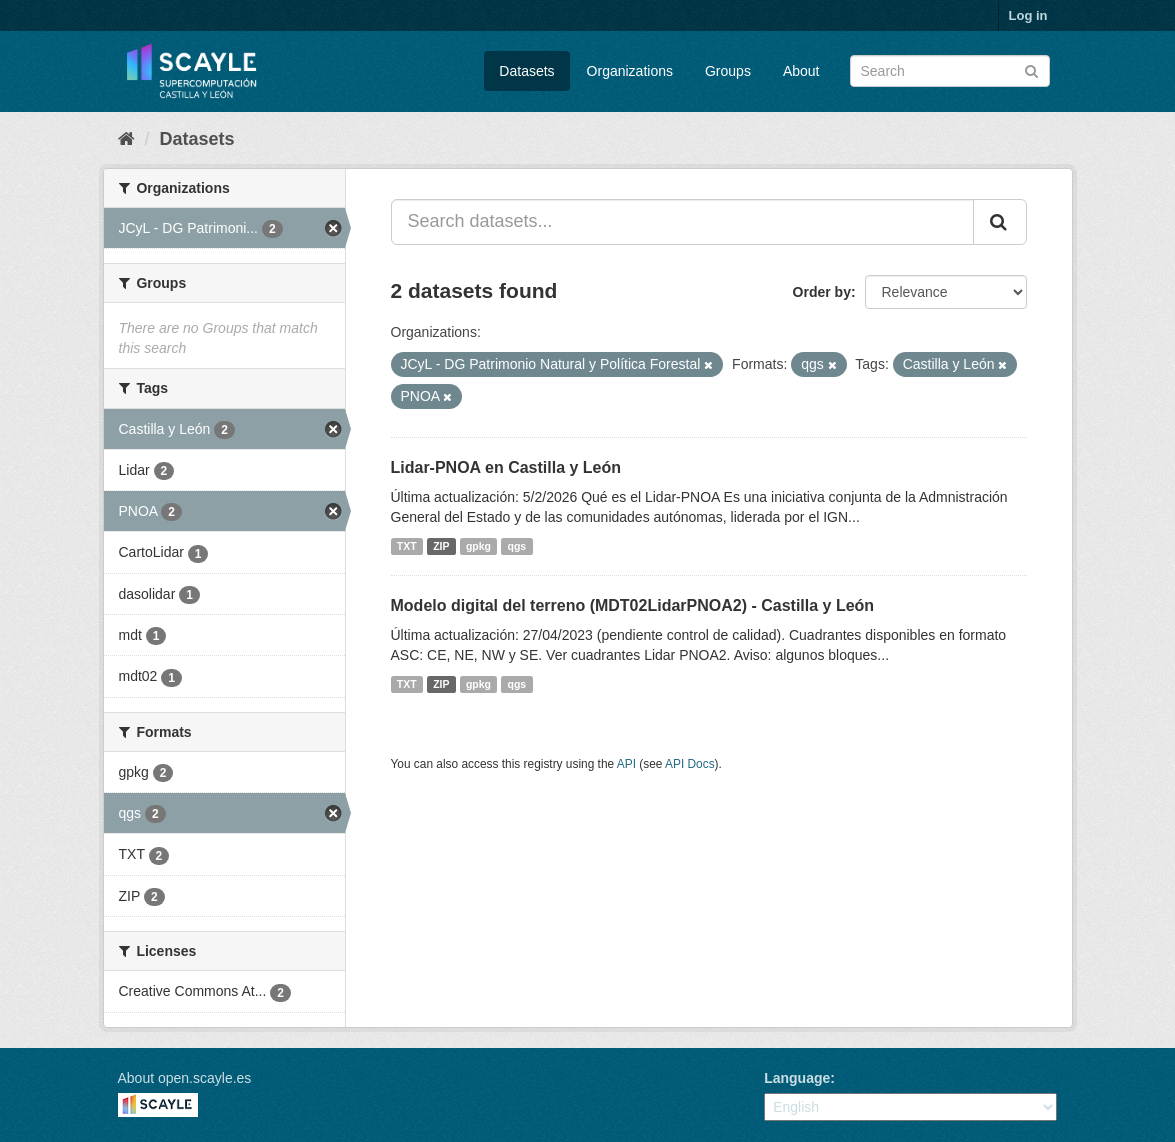  Describe the element at coordinates (797, 1078) in the screenshot. I see `Language` at that location.